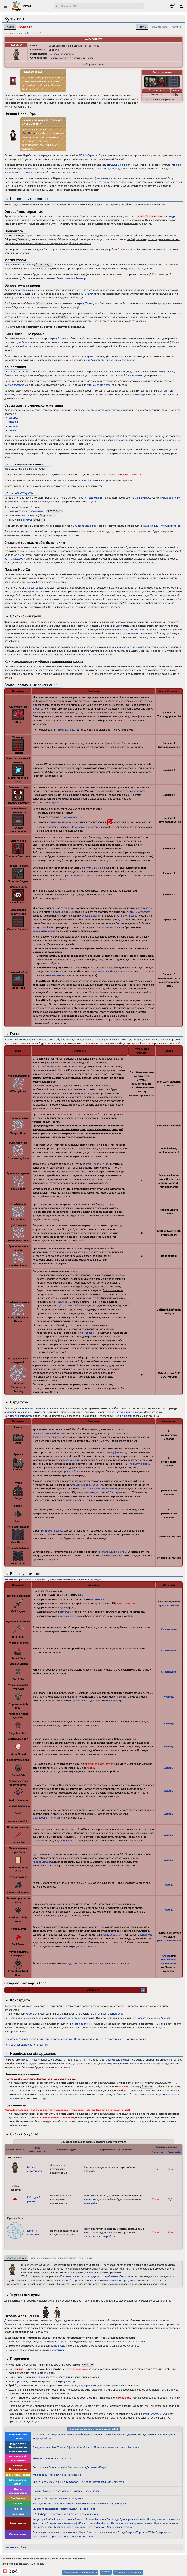  Describe the element at coordinates (28, 133) in the screenshot. I see `NanoTrasen` at that location.